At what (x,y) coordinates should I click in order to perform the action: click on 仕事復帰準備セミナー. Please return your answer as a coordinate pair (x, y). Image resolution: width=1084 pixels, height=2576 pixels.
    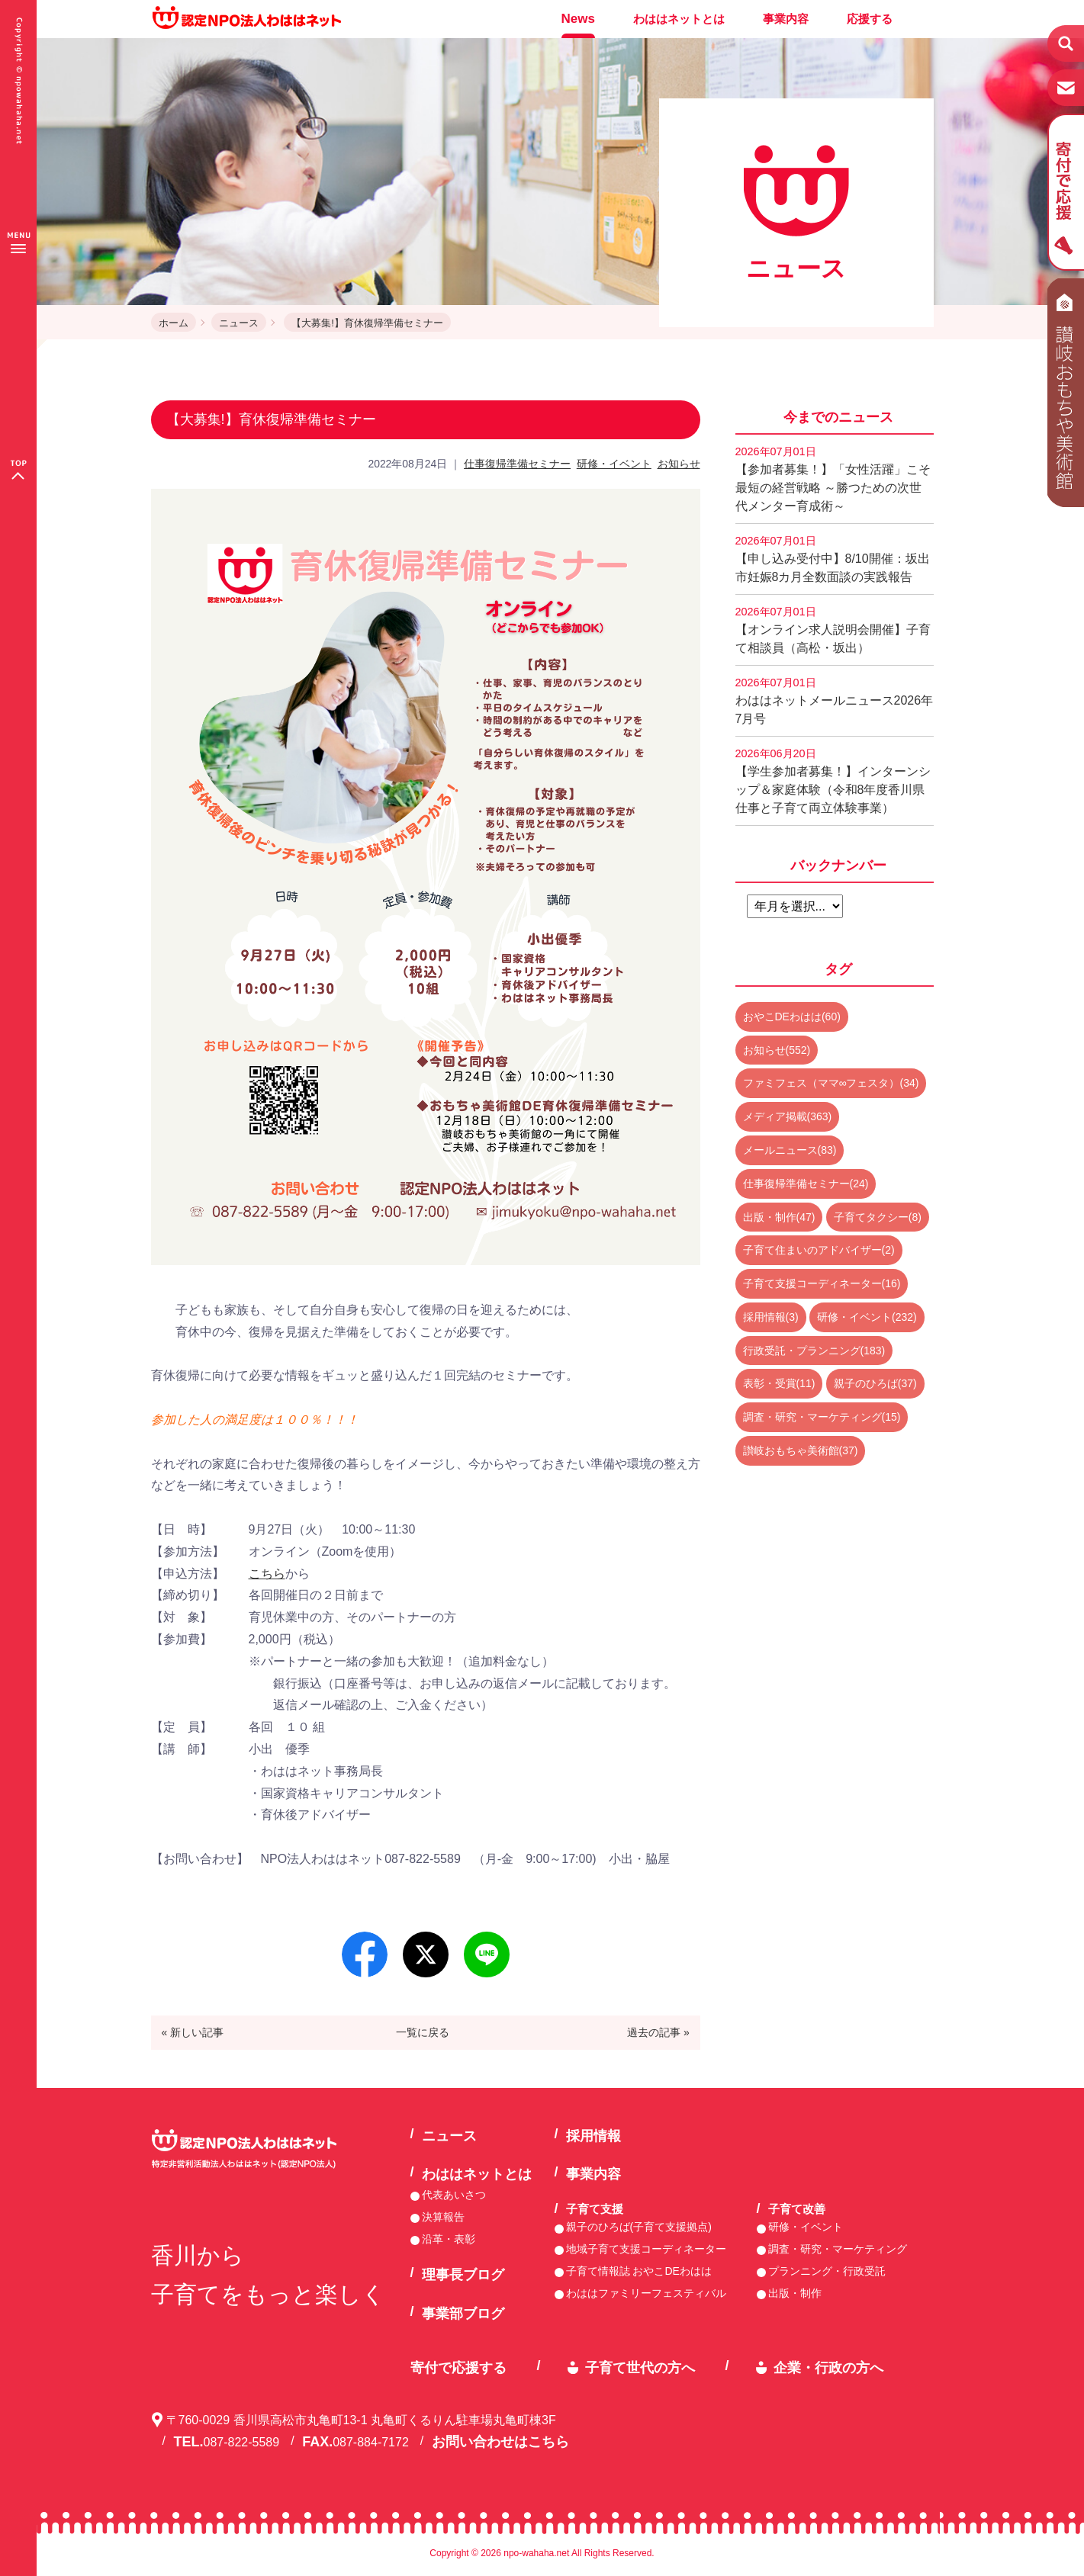
    Looking at the image, I should click on (517, 464).